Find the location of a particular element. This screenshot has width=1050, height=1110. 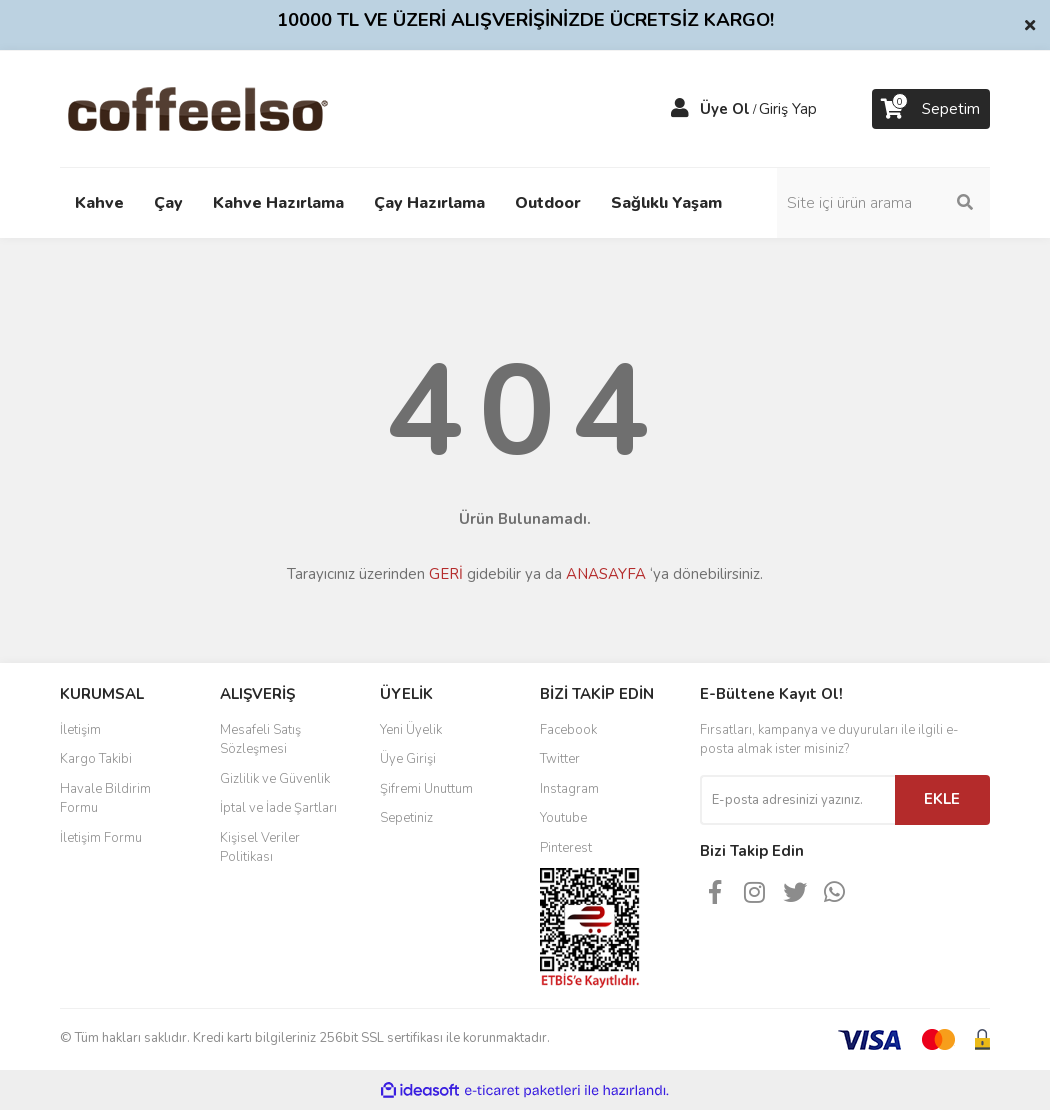

Gizlilik ve Güvenlik is located at coordinates (275, 779).